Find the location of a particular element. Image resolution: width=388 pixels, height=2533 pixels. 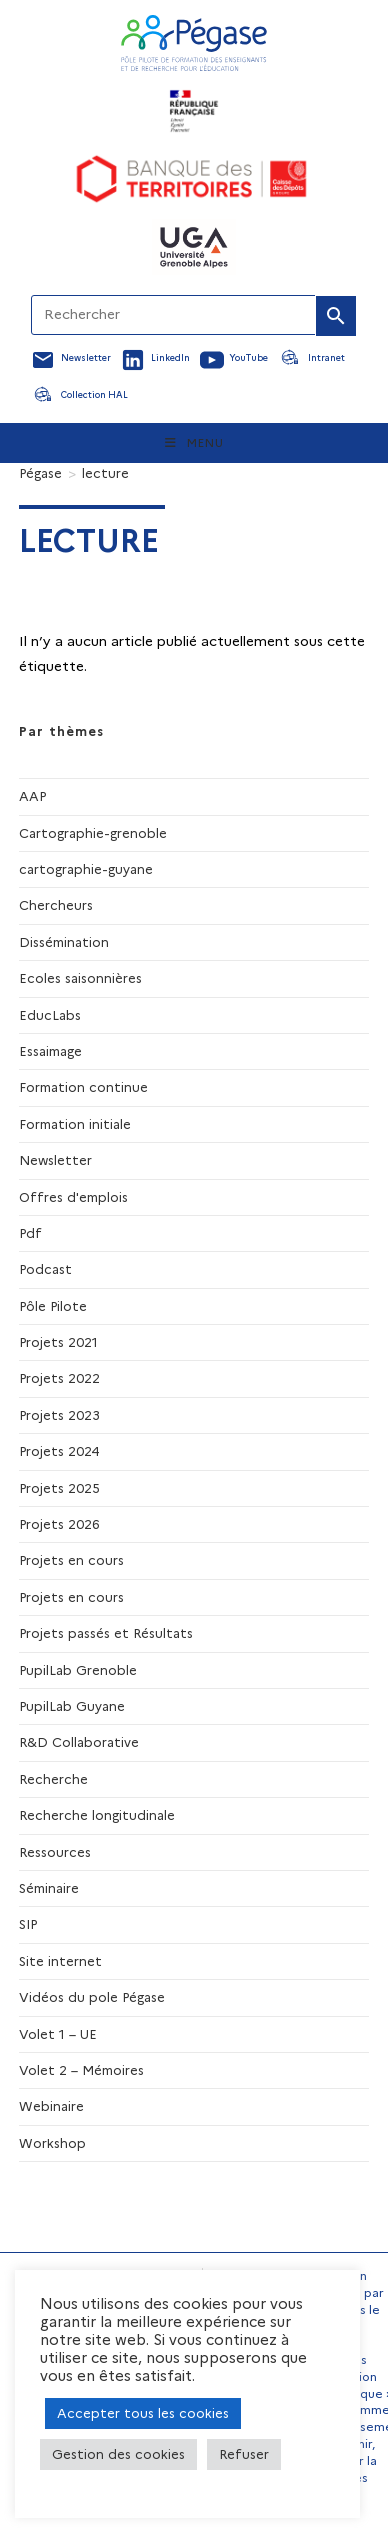

[Pégase] is located at coordinates (40, 473).